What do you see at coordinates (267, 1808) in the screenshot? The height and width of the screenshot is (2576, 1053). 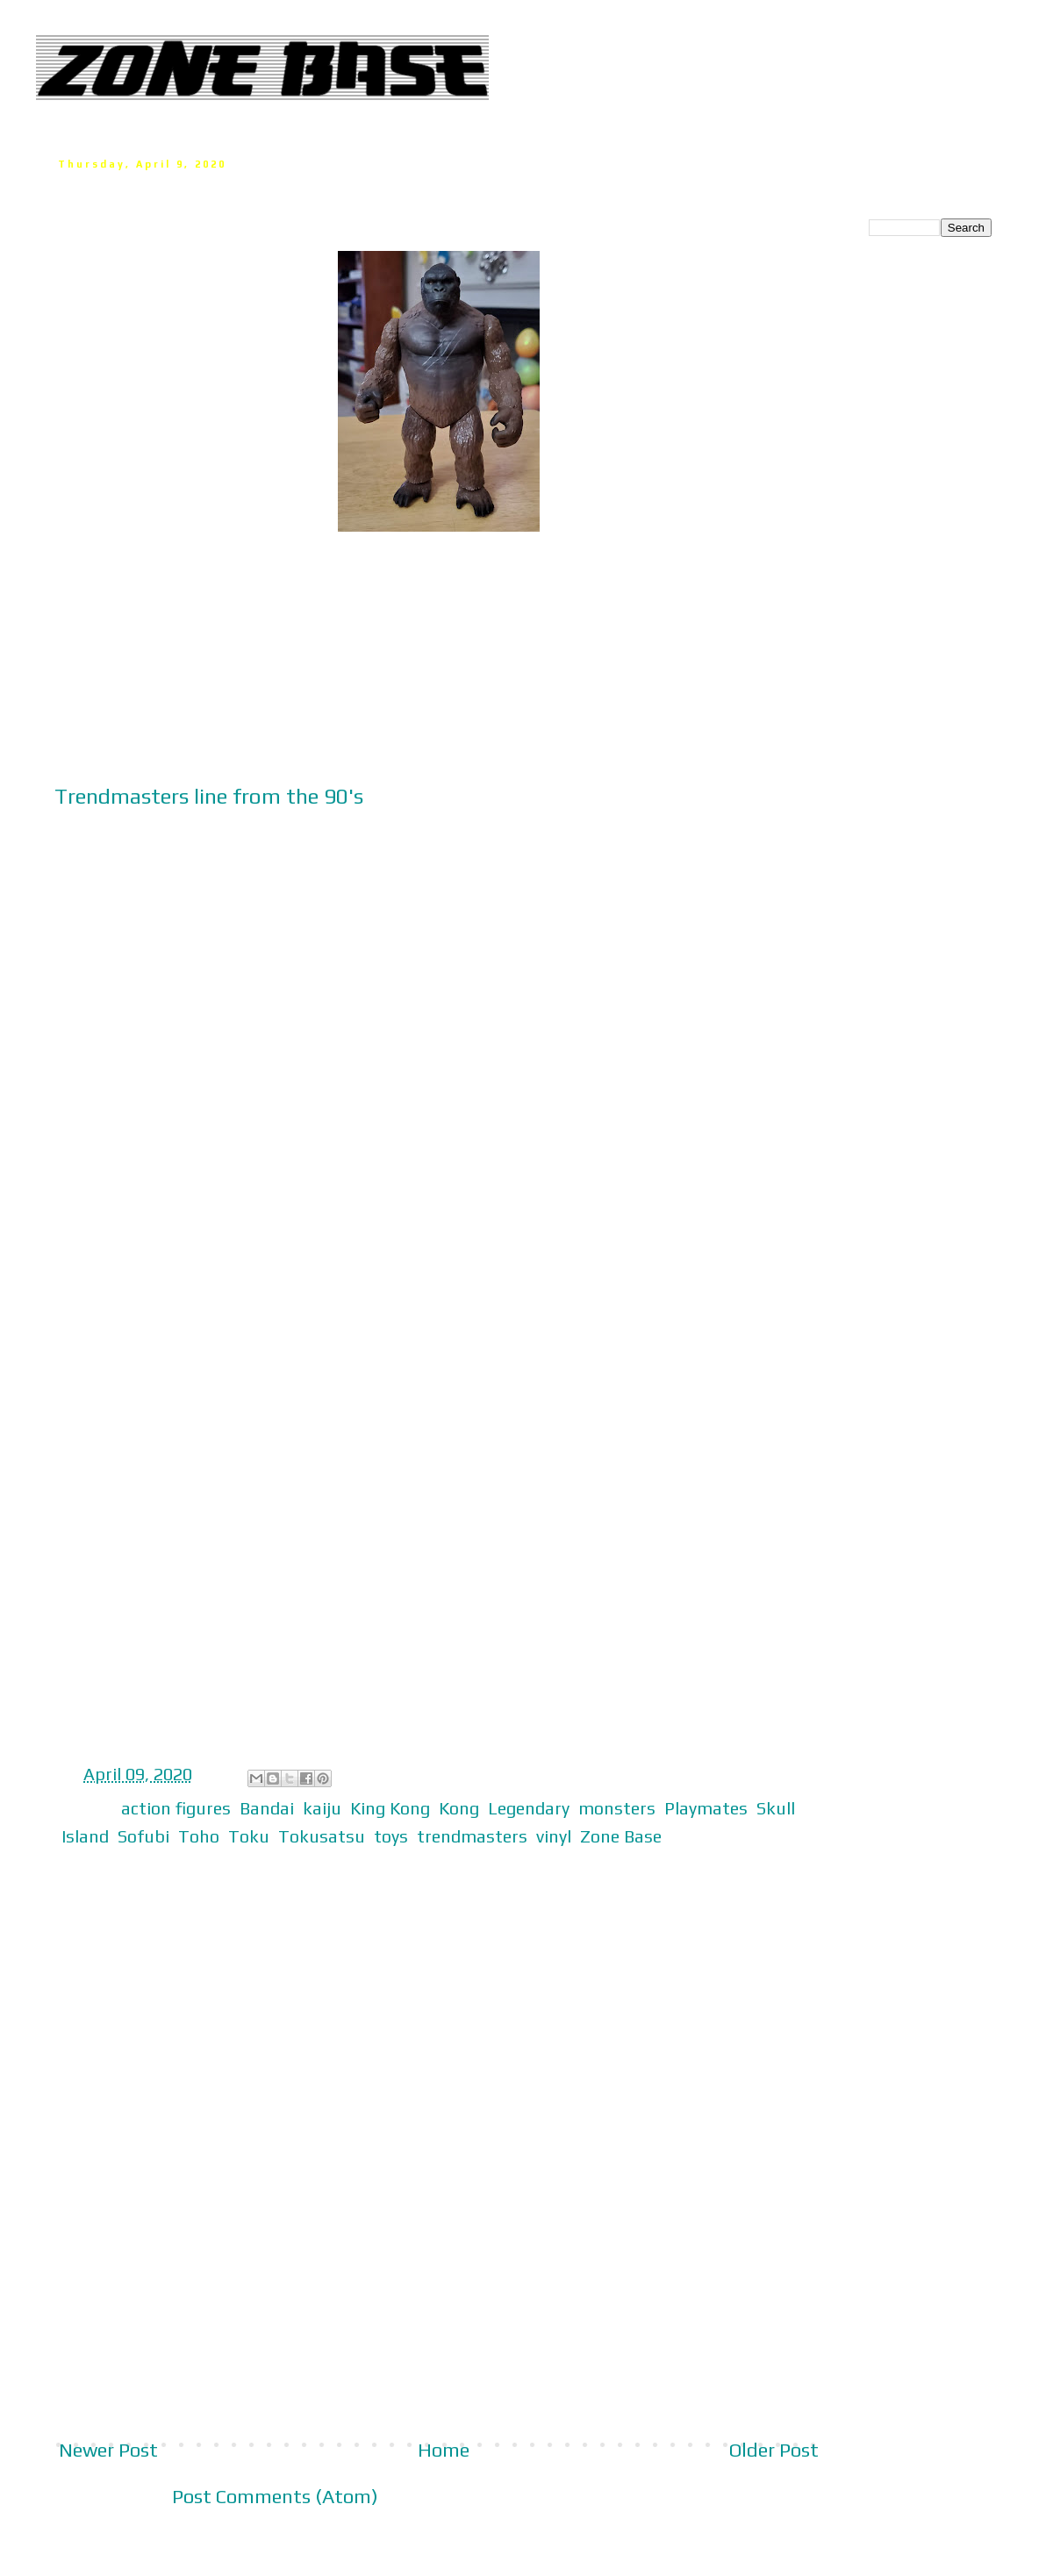 I see `Bandai` at bounding box center [267, 1808].